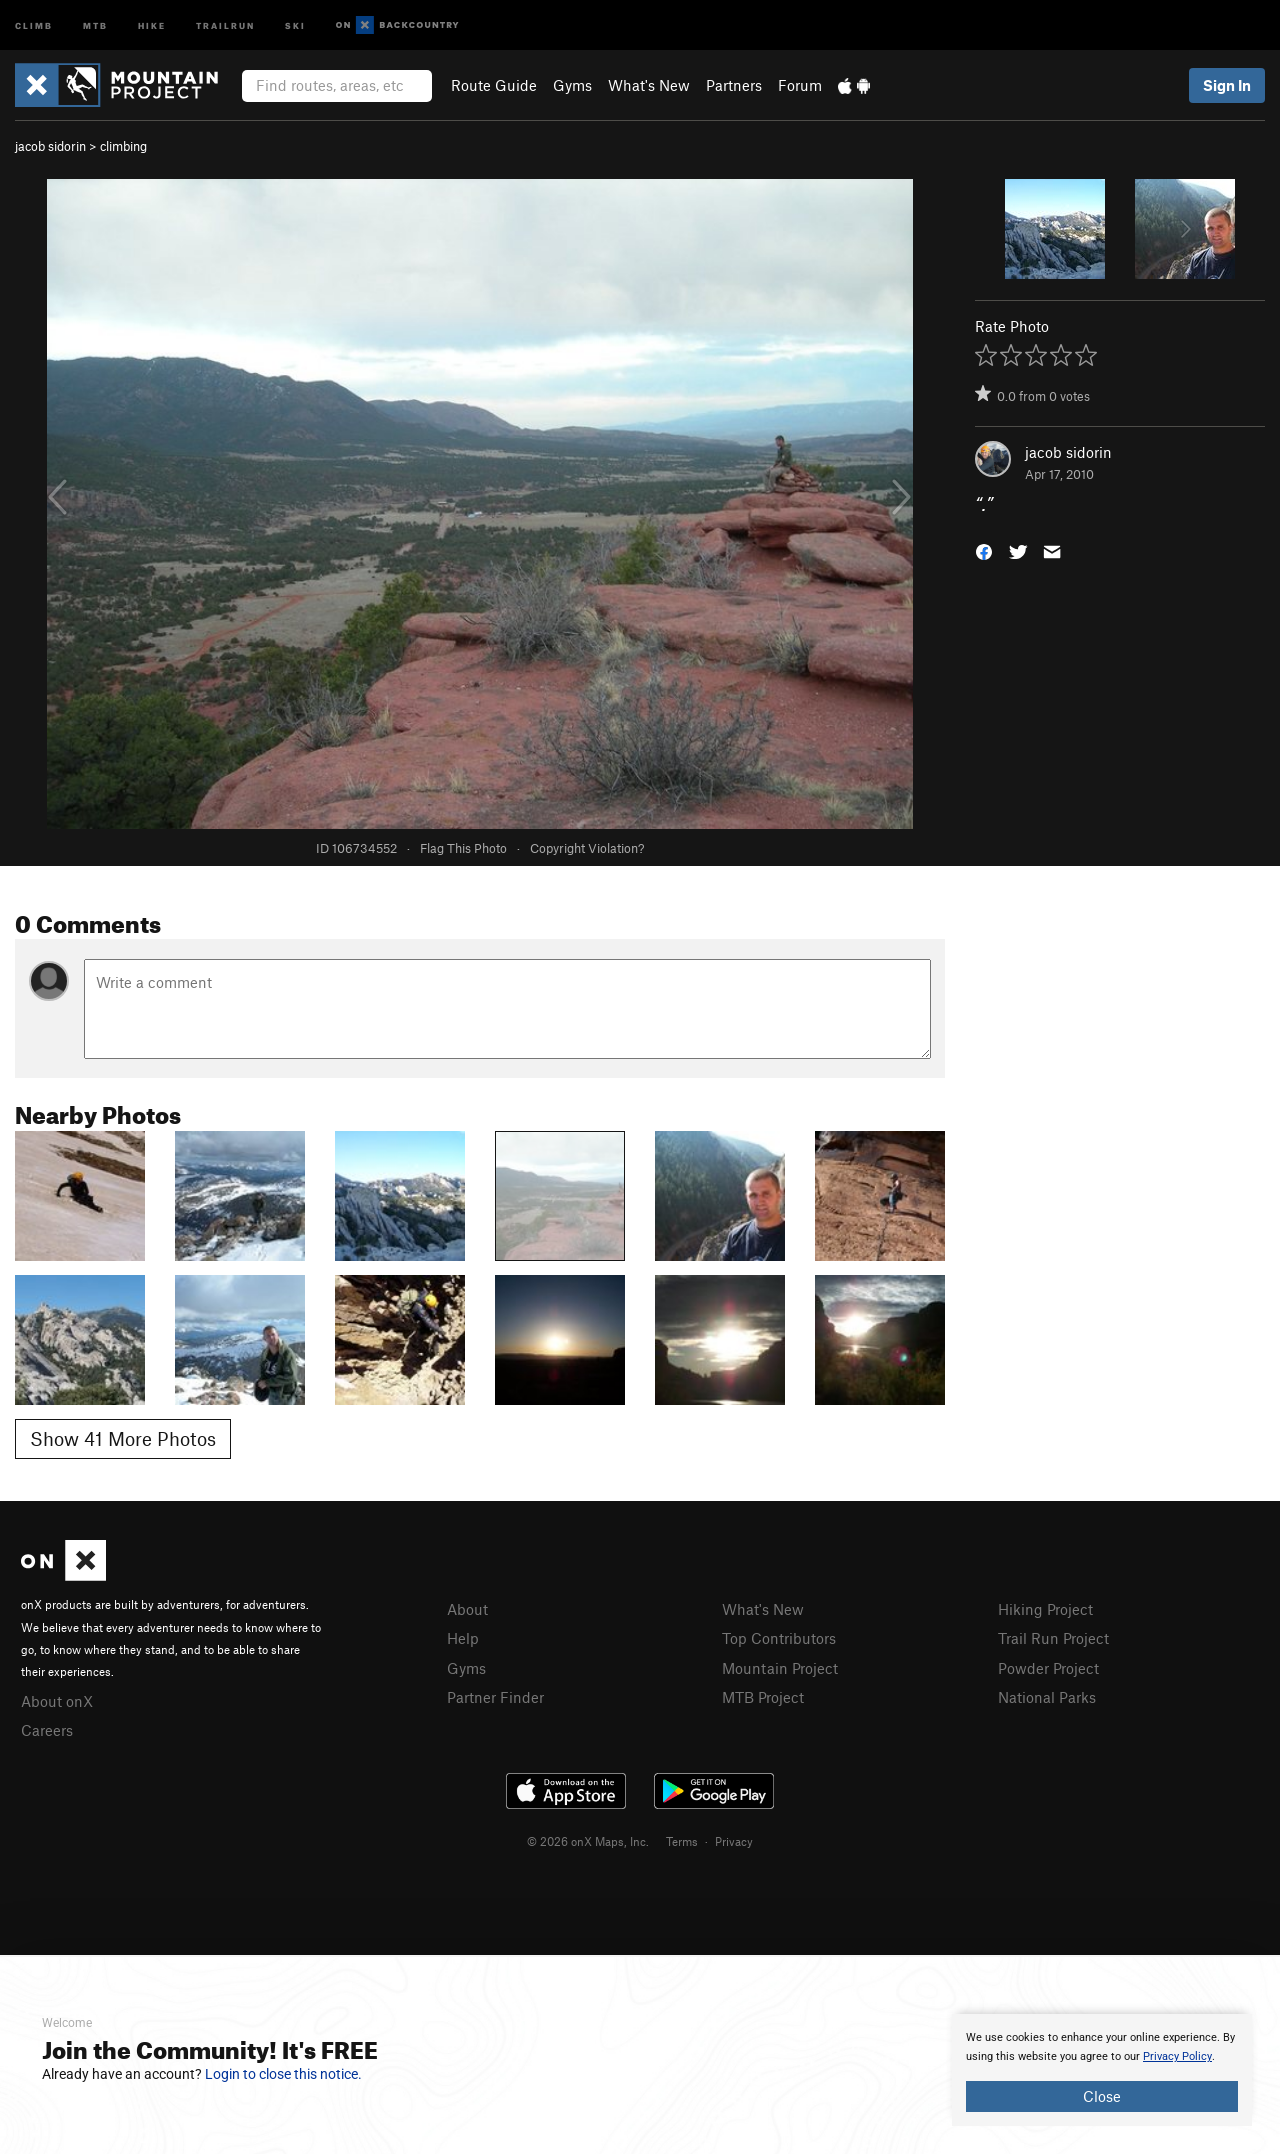 This screenshot has width=1280, height=2154. What do you see at coordinates (649, 85) in the screenshot?
I see `What's New` at bounding box center [649, 85].